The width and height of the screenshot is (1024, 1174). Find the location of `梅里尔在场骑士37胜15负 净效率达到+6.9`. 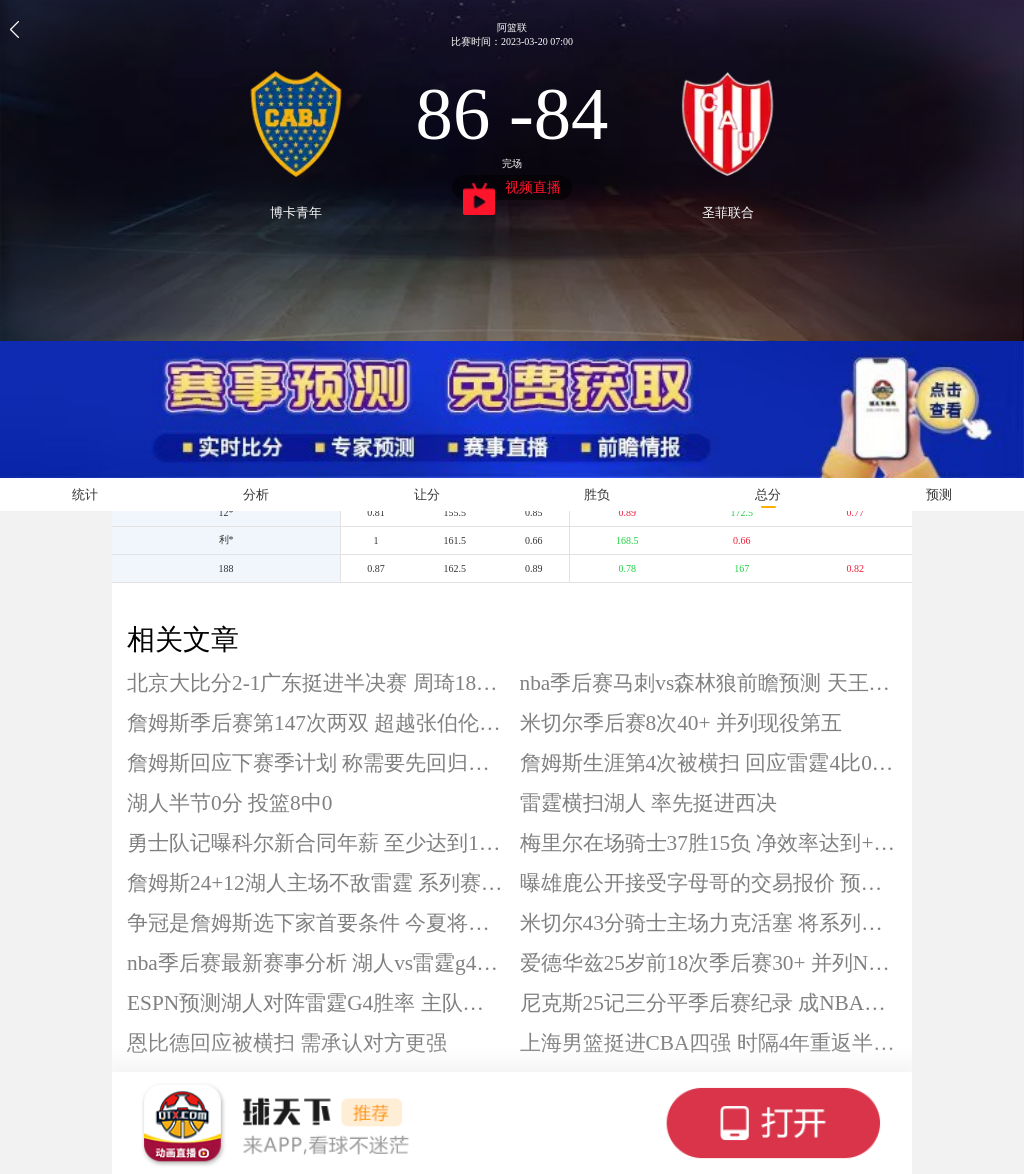

梅里尔在场骑士37胜15负 净效率达到+6.9 is located at coordinates (709, 843).